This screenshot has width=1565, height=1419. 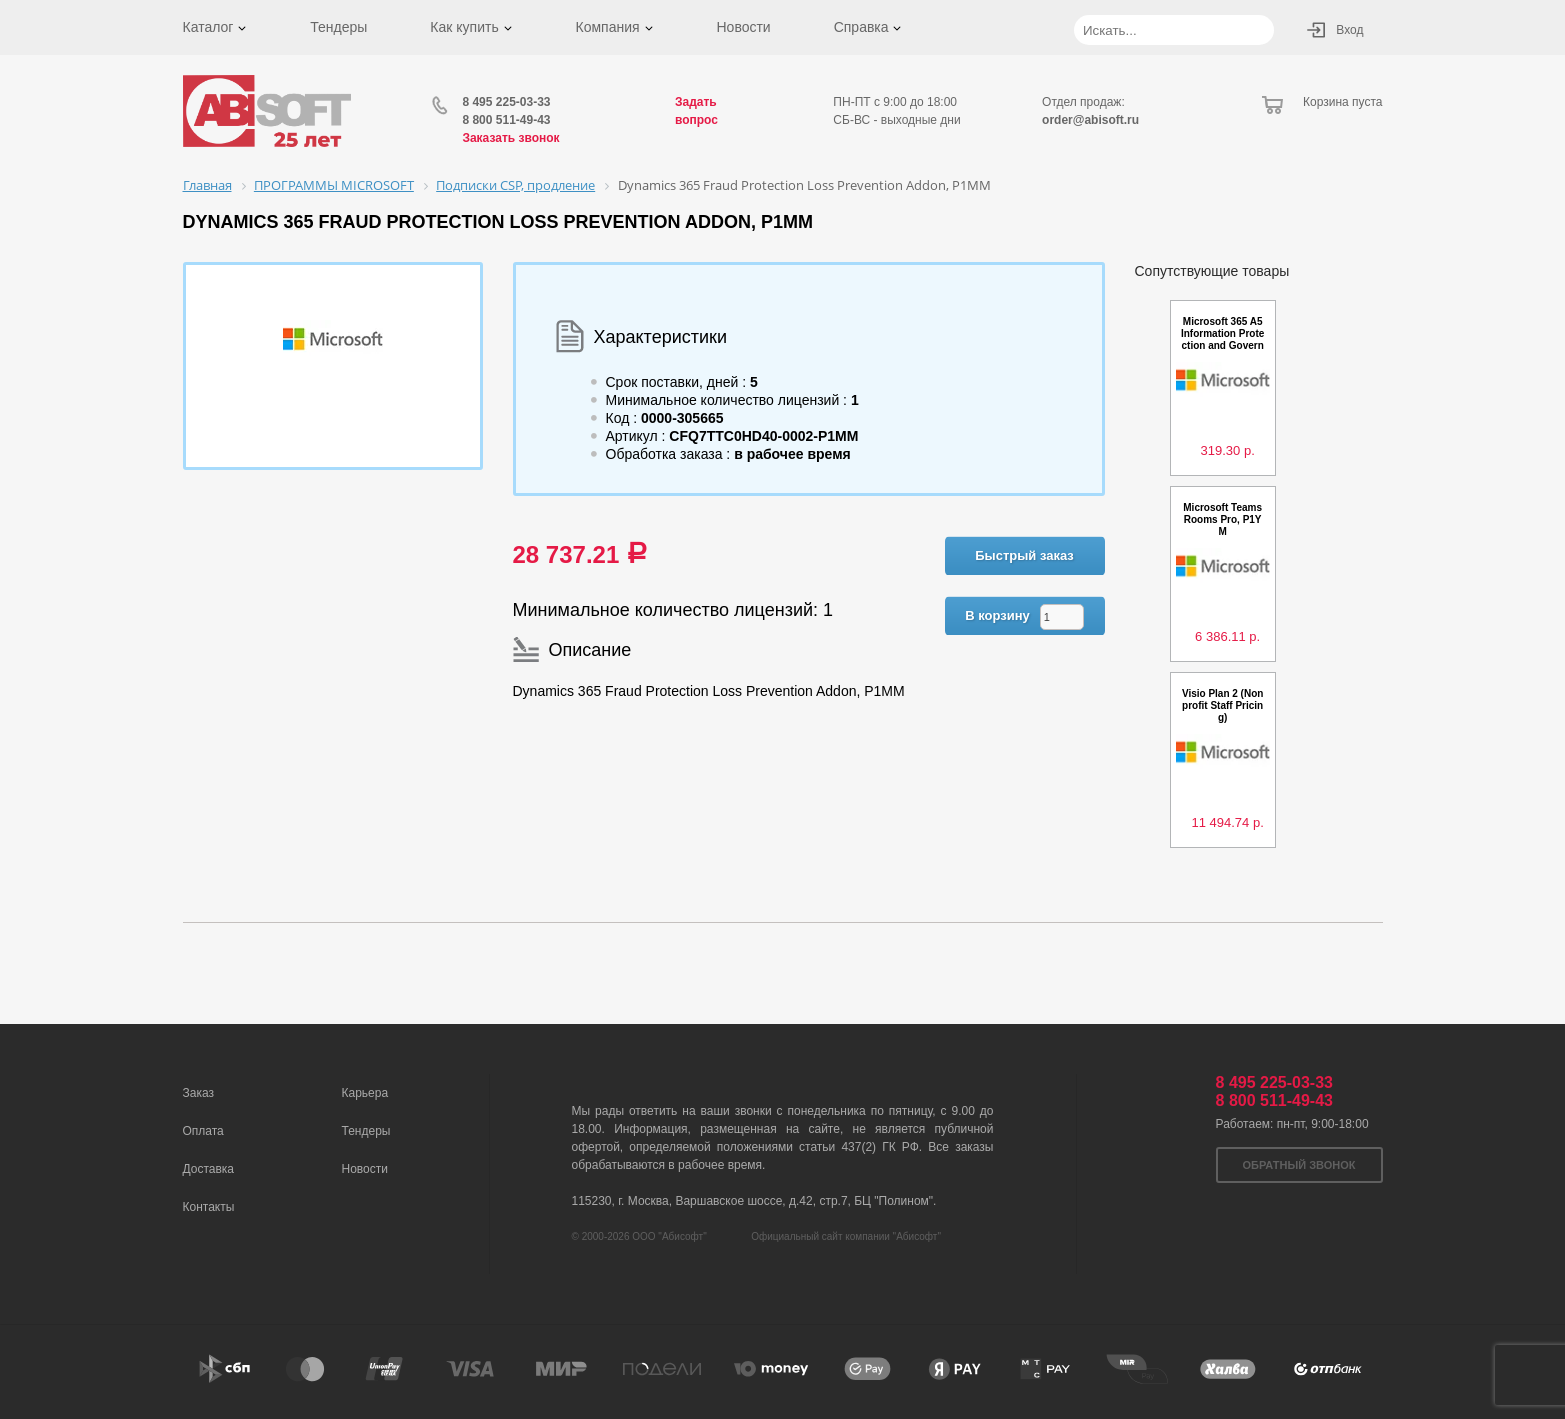 What do you see at coordinates (209, 1169) in the screenshot?
I see `Доставка` at bounding box center [209, 1169].